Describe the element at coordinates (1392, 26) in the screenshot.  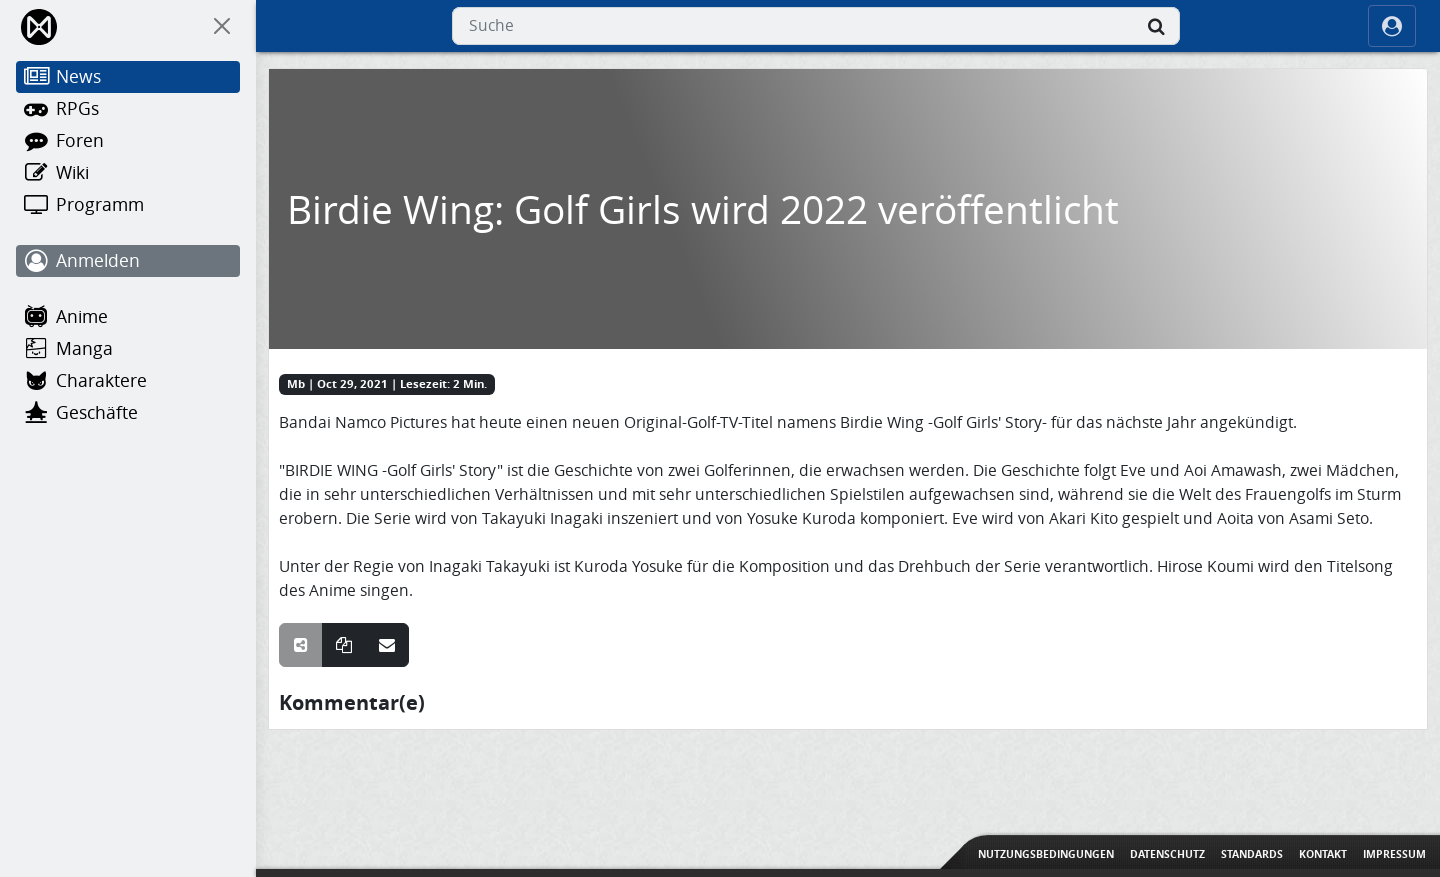
I see `[ocRight]` at that location.